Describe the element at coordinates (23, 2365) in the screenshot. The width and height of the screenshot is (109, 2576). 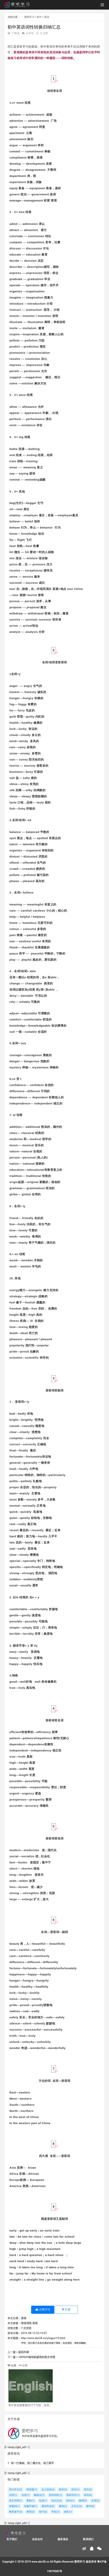
I see `分享` at that location.